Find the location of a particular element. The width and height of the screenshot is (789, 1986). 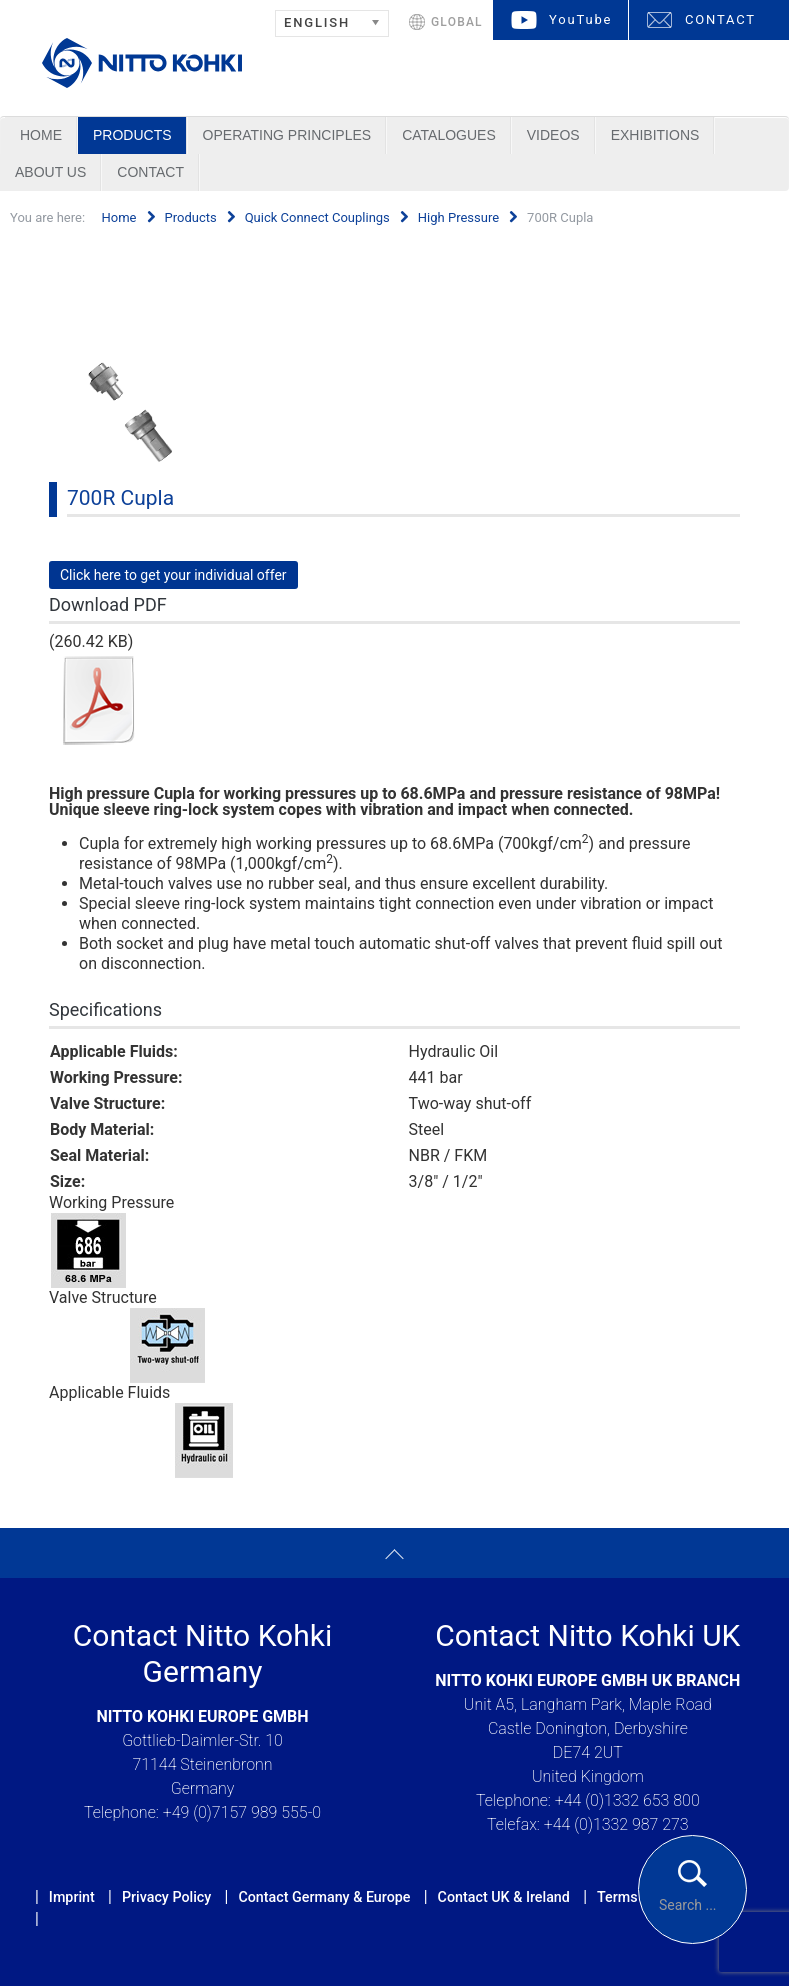

Catalogues is located at coordinates (449, 135).